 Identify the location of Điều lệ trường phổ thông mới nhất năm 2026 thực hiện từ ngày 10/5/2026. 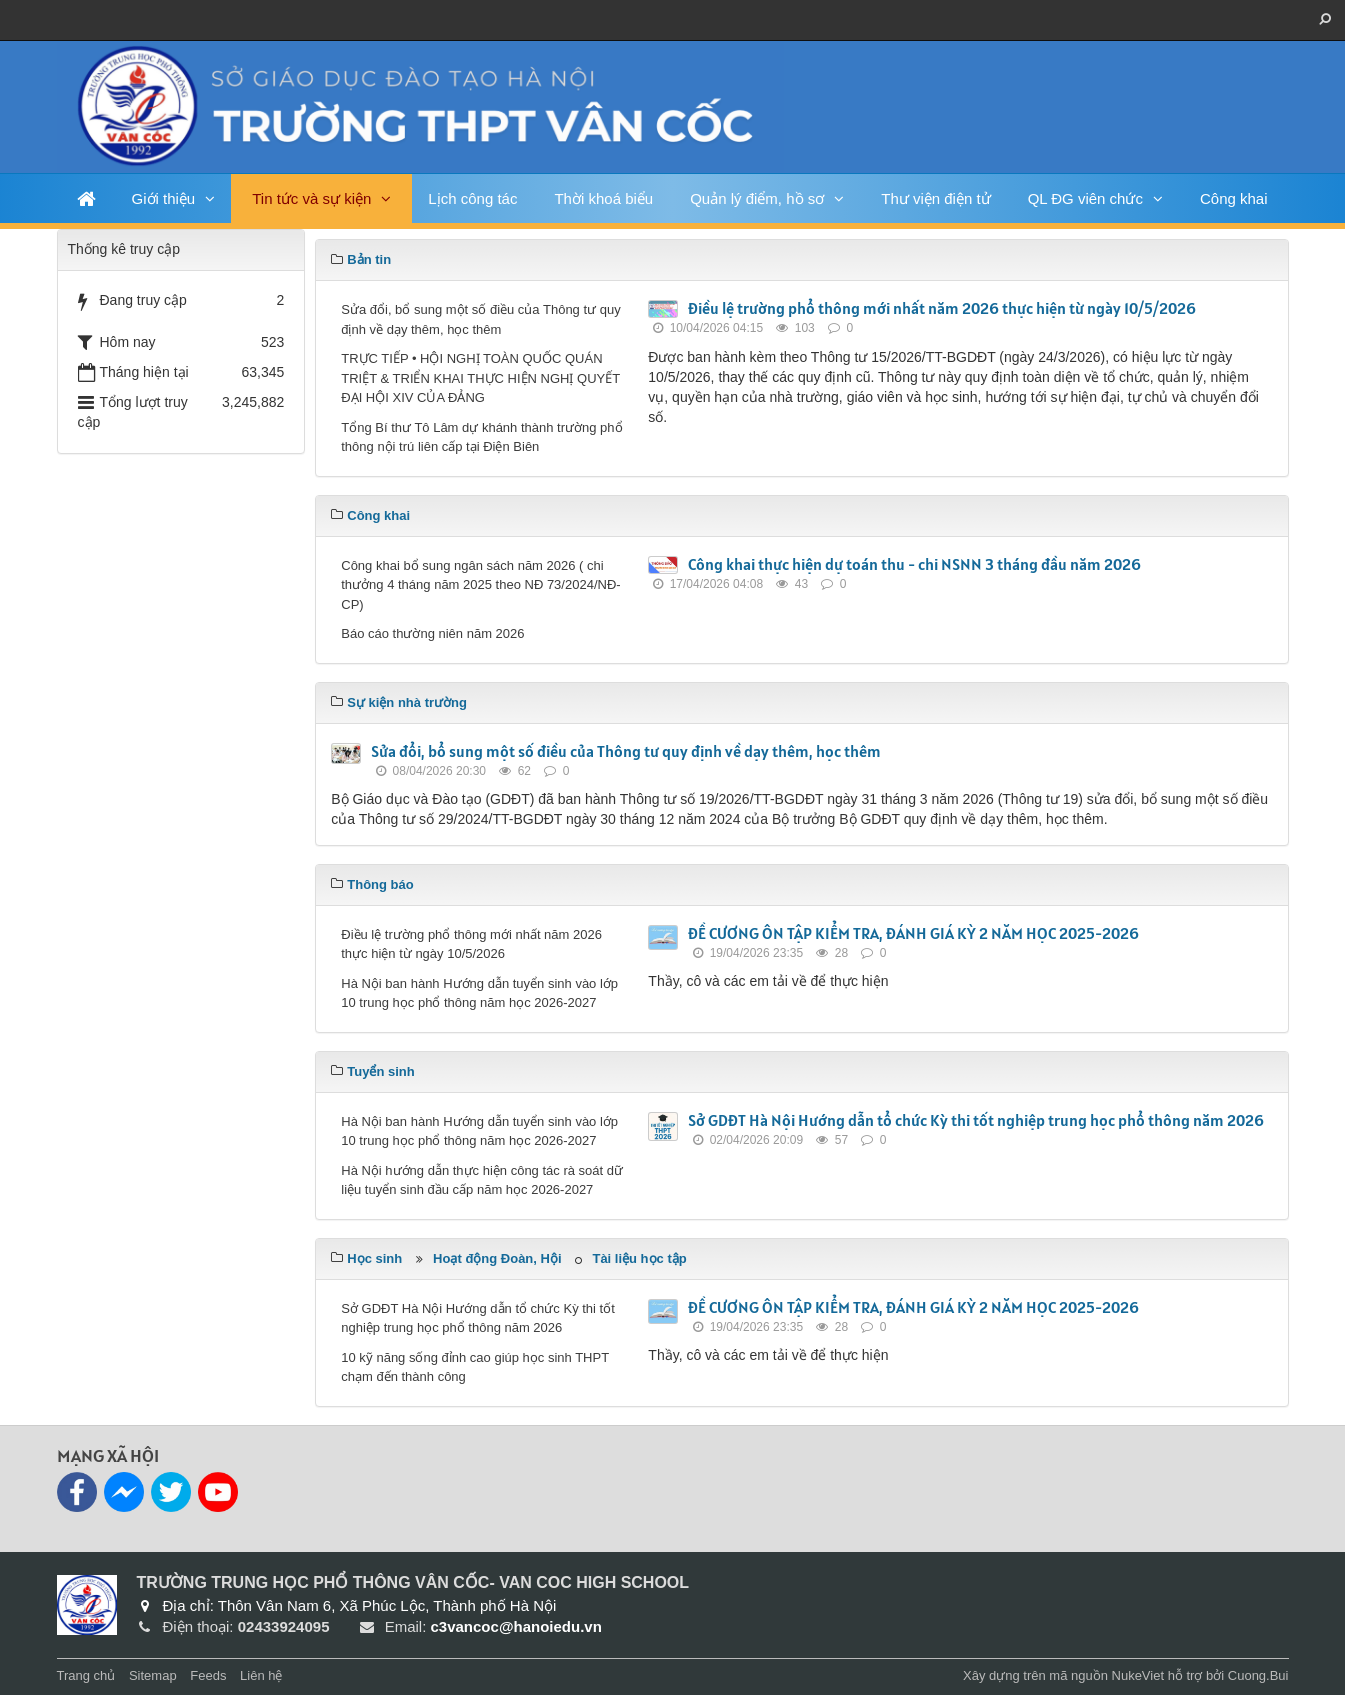
(942, 308).